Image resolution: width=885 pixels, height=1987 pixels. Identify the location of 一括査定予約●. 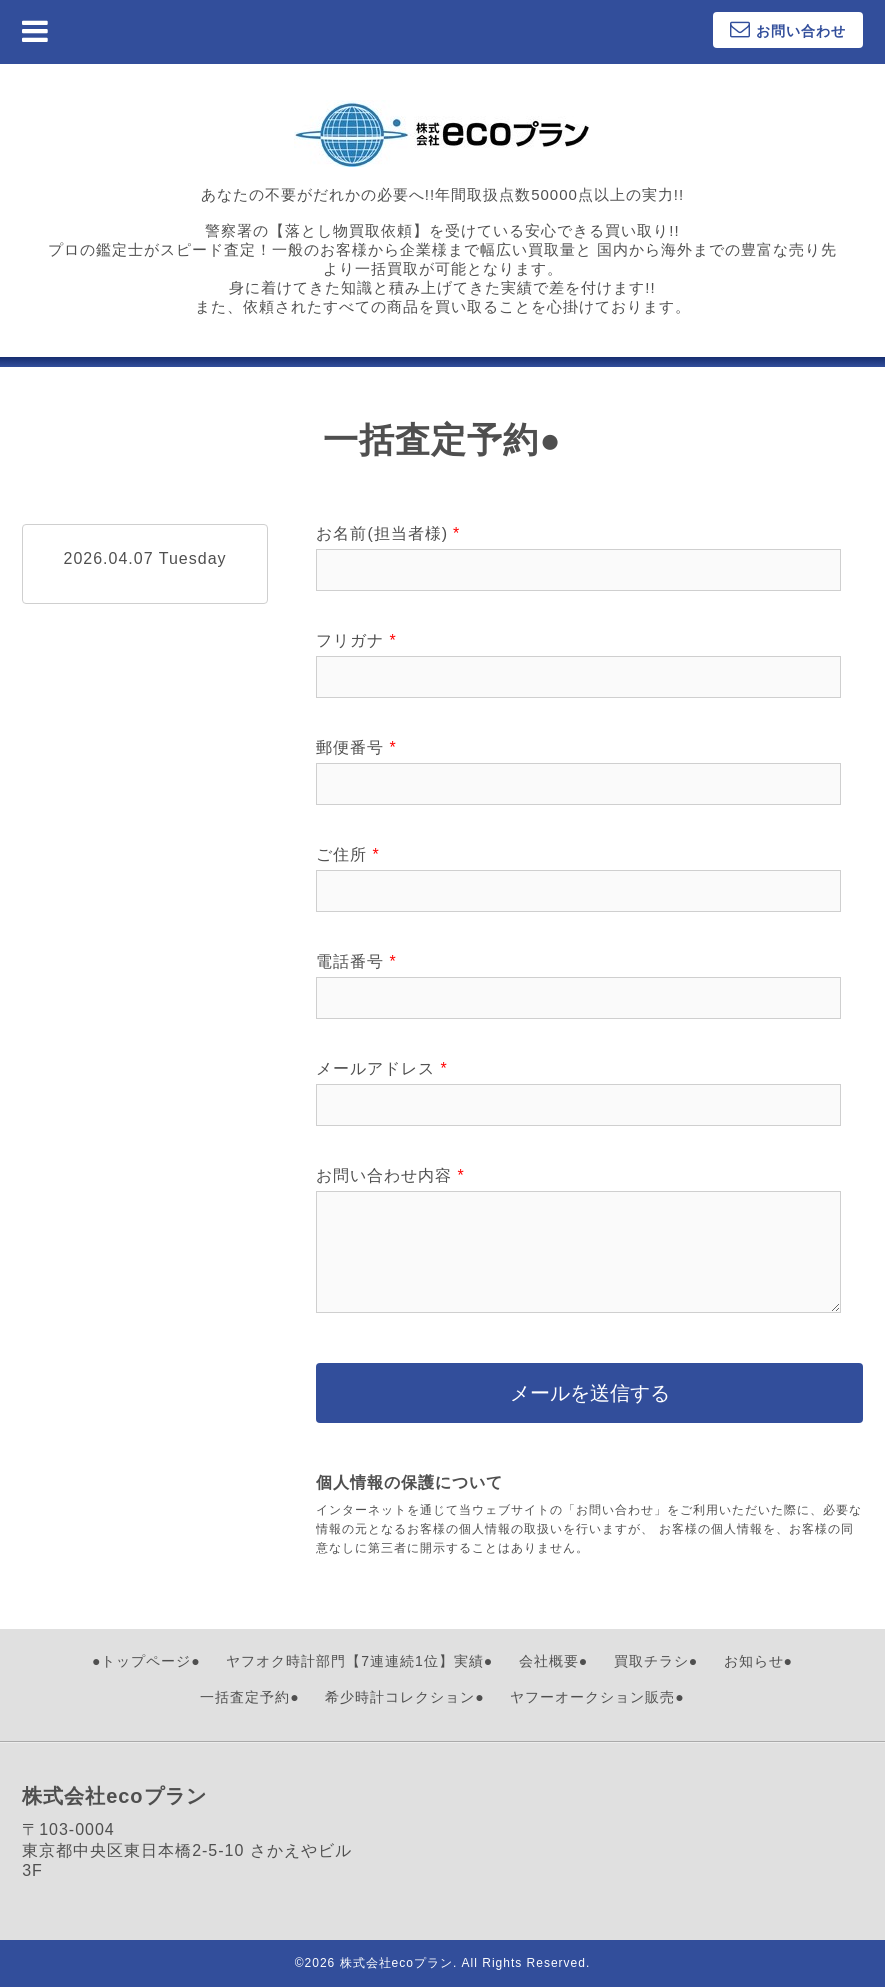
(249, 1697).